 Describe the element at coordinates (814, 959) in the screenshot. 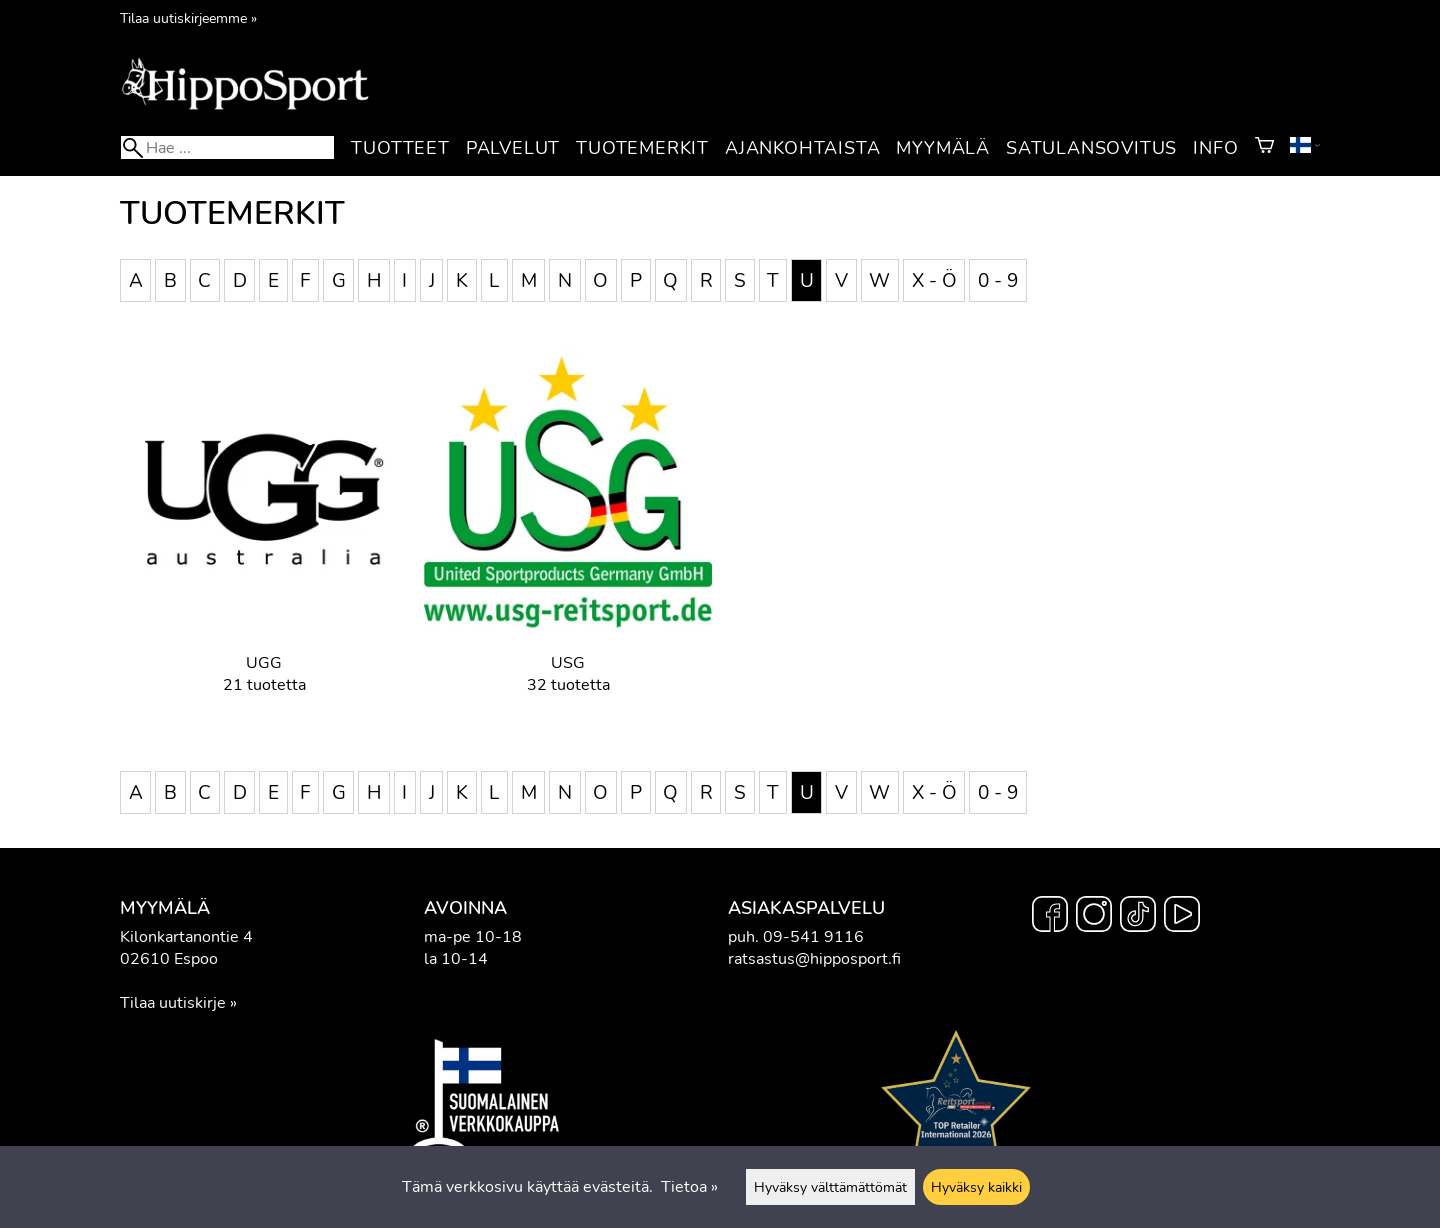

I see `ratsastus@hipposport.fi` at that location.